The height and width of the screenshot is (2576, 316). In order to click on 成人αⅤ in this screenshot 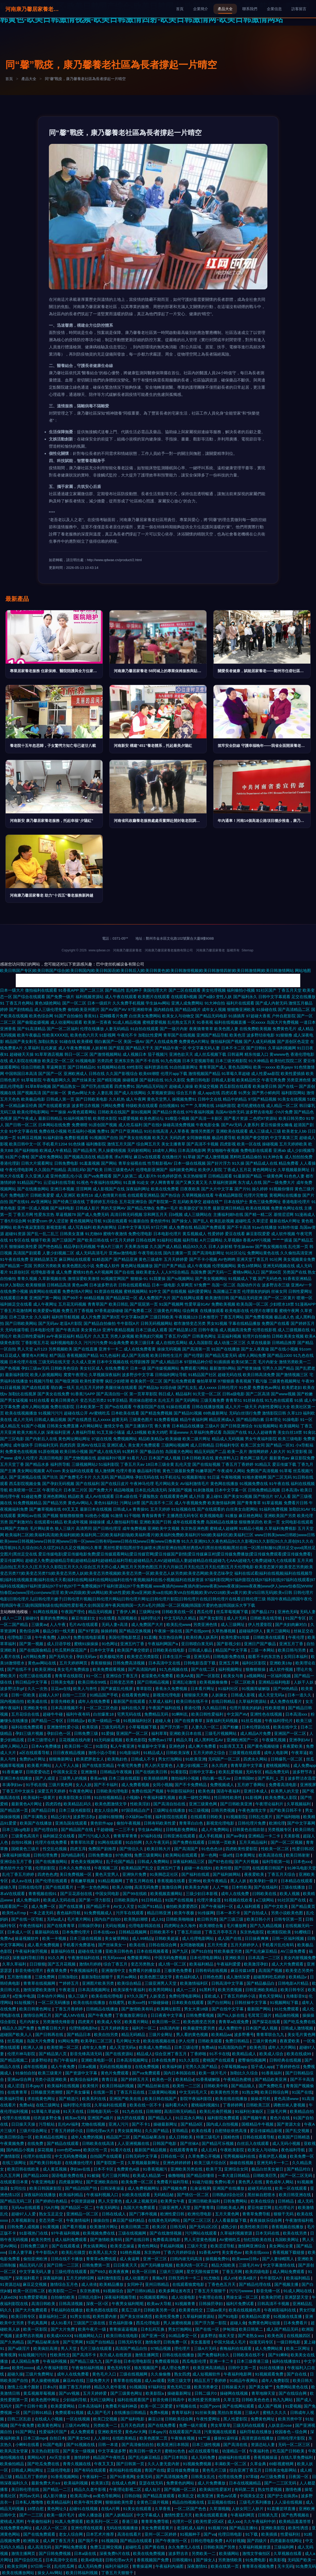, I will do `click(229, 2278)`.